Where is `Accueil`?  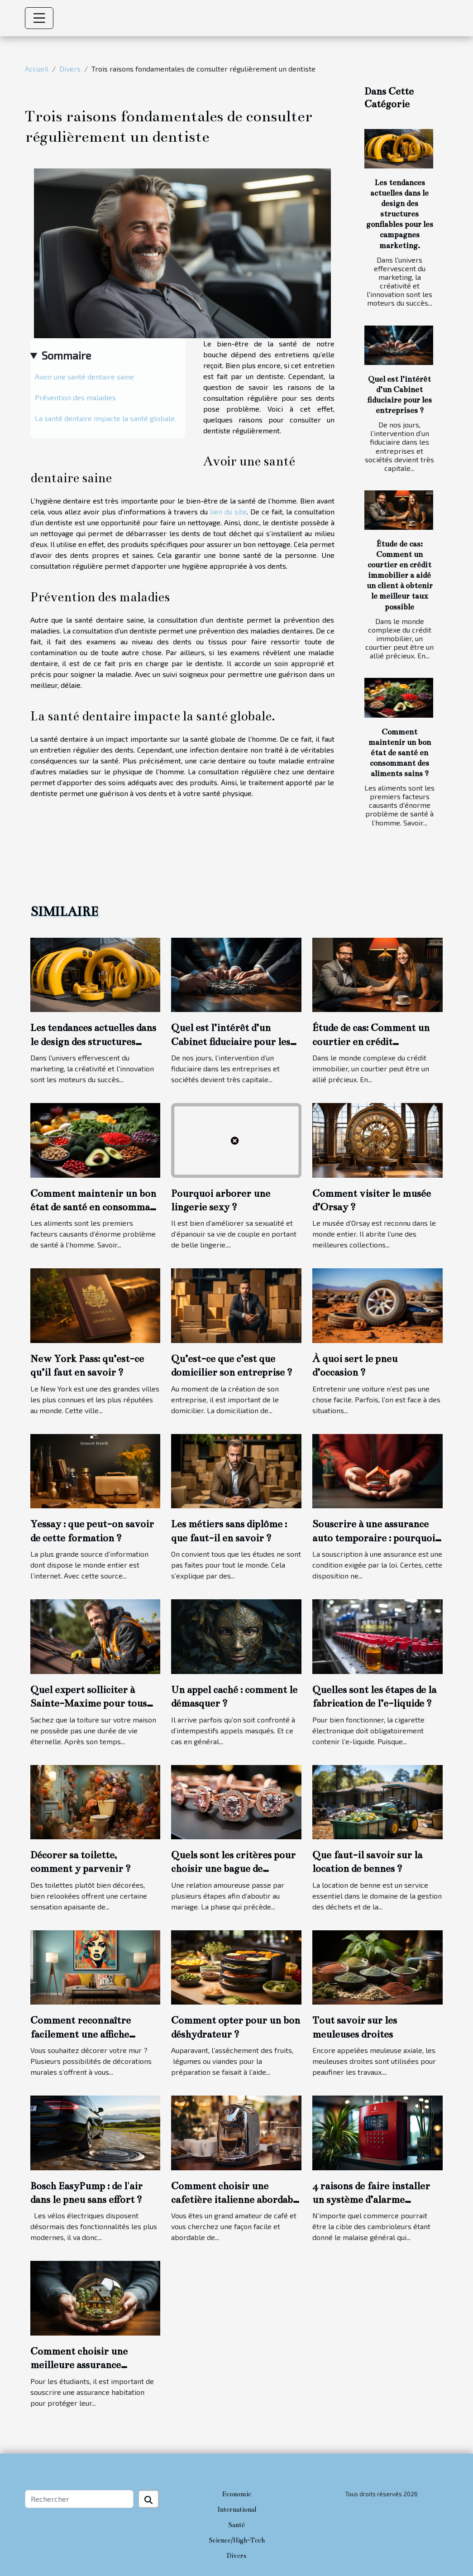
Accueil is located at coordinates (36, 68).